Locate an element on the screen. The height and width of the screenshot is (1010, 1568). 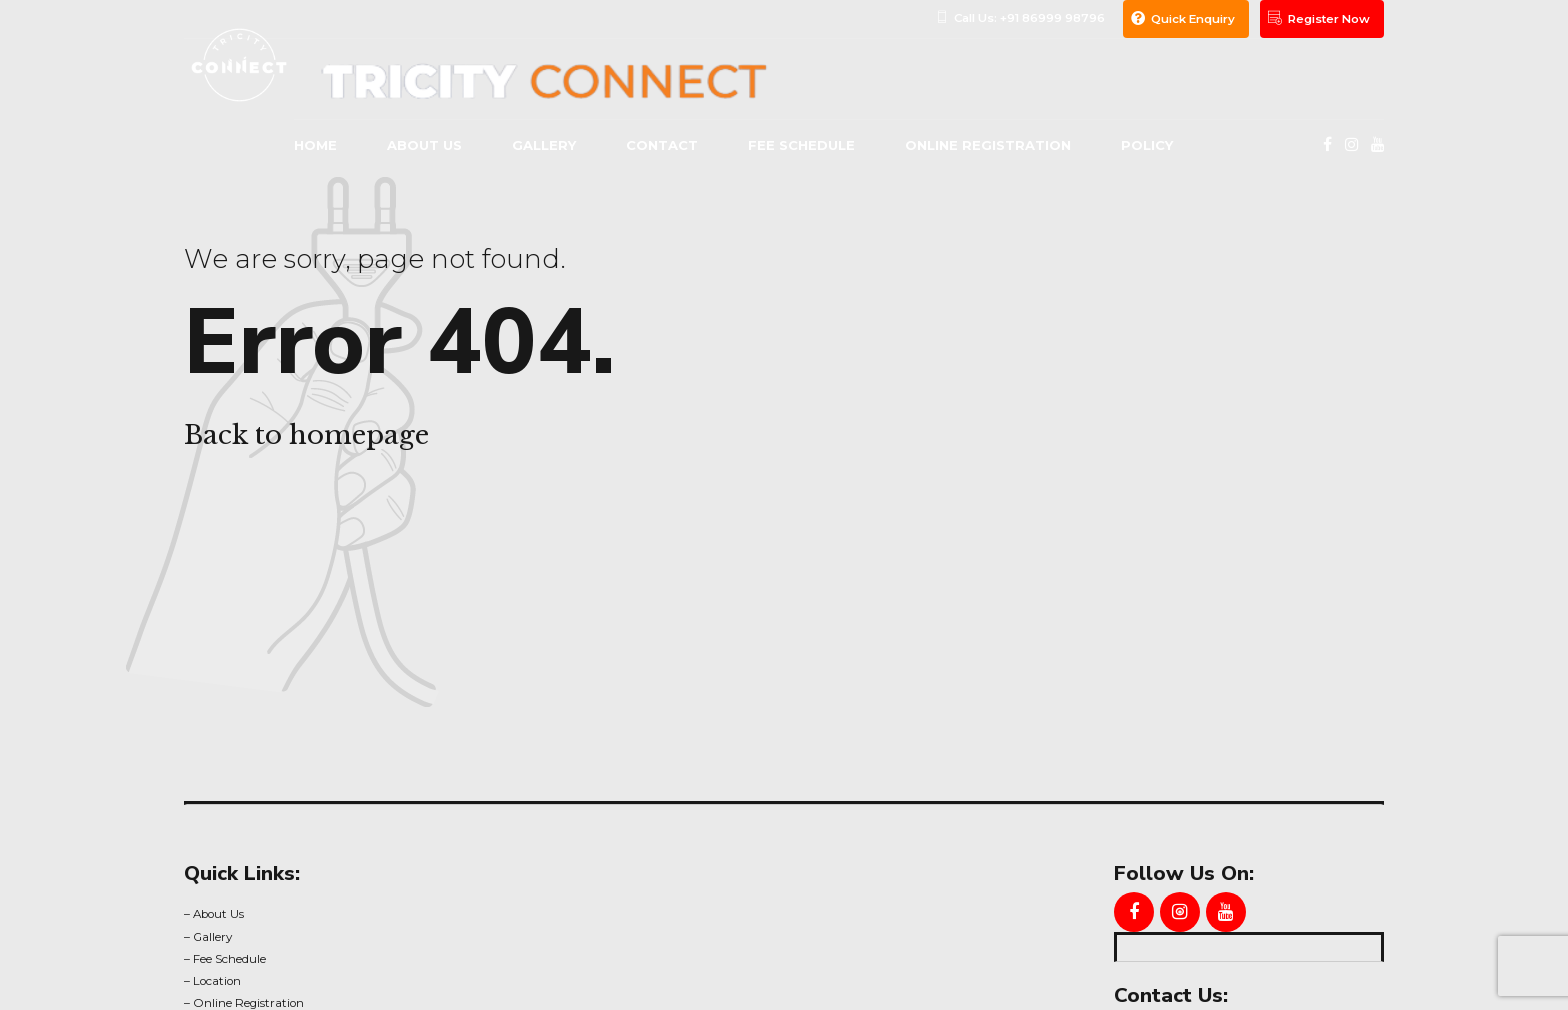
Policy is located at coordinates (1147, 145).